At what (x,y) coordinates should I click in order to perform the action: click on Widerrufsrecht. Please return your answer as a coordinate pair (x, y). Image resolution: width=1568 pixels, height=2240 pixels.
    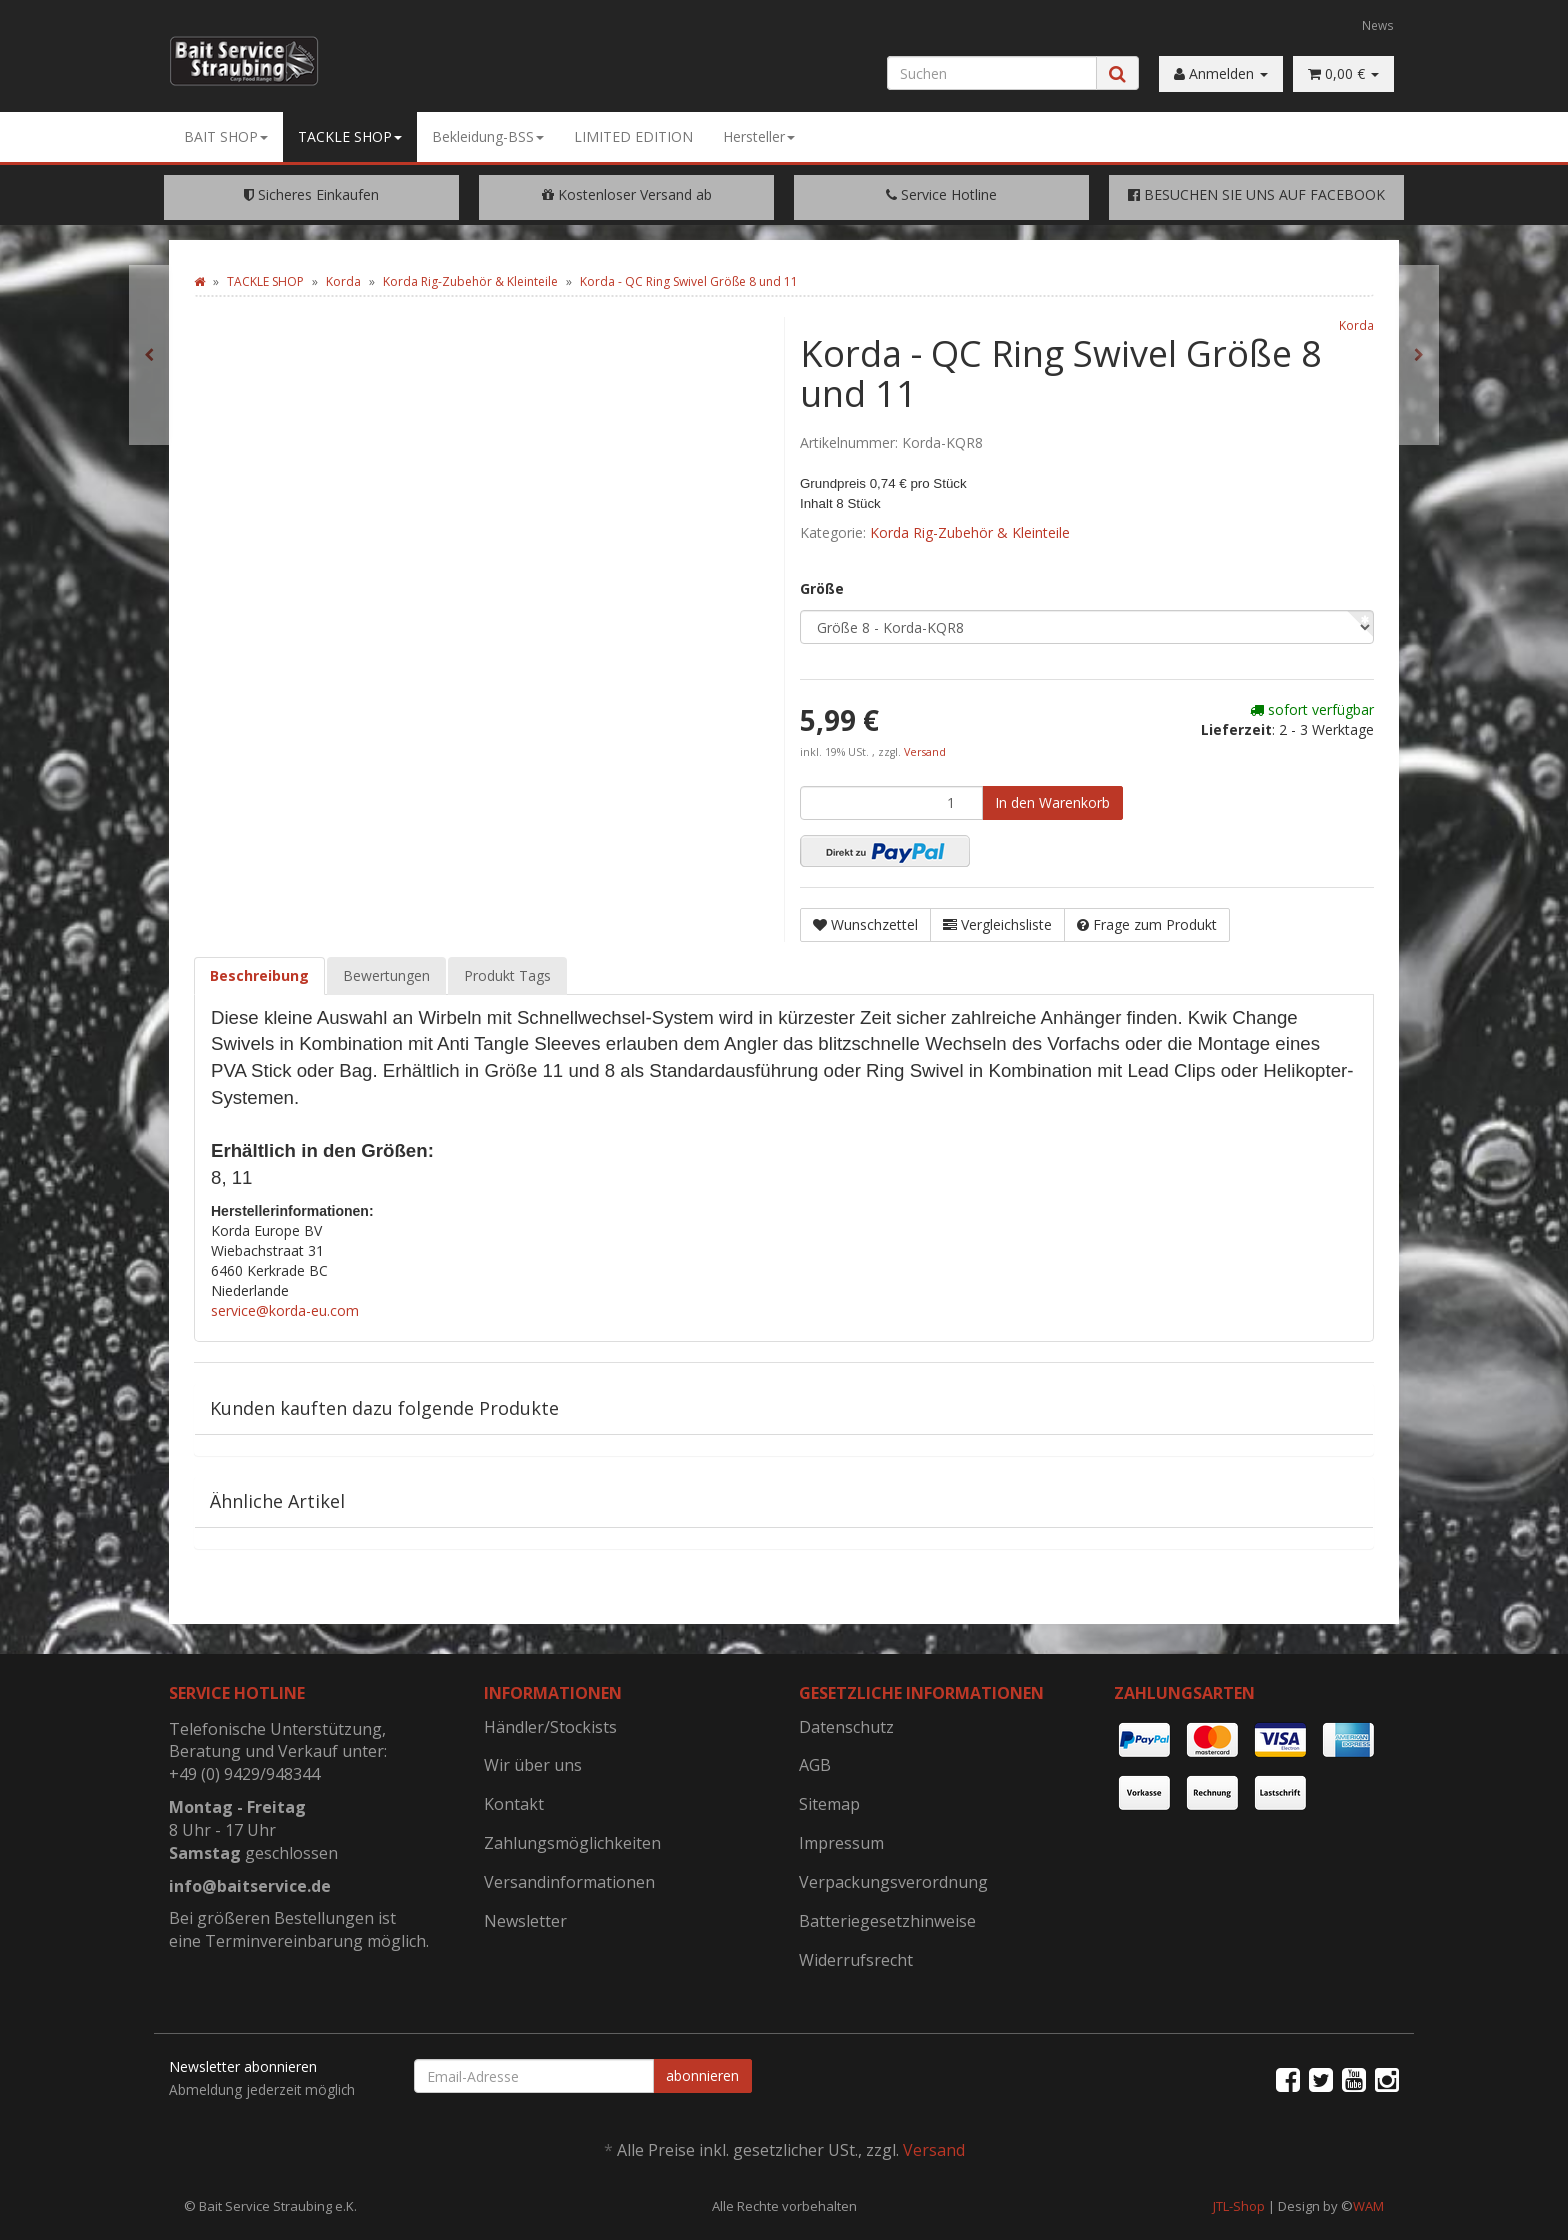
    Looking at the image, I should click on (856, 1960).